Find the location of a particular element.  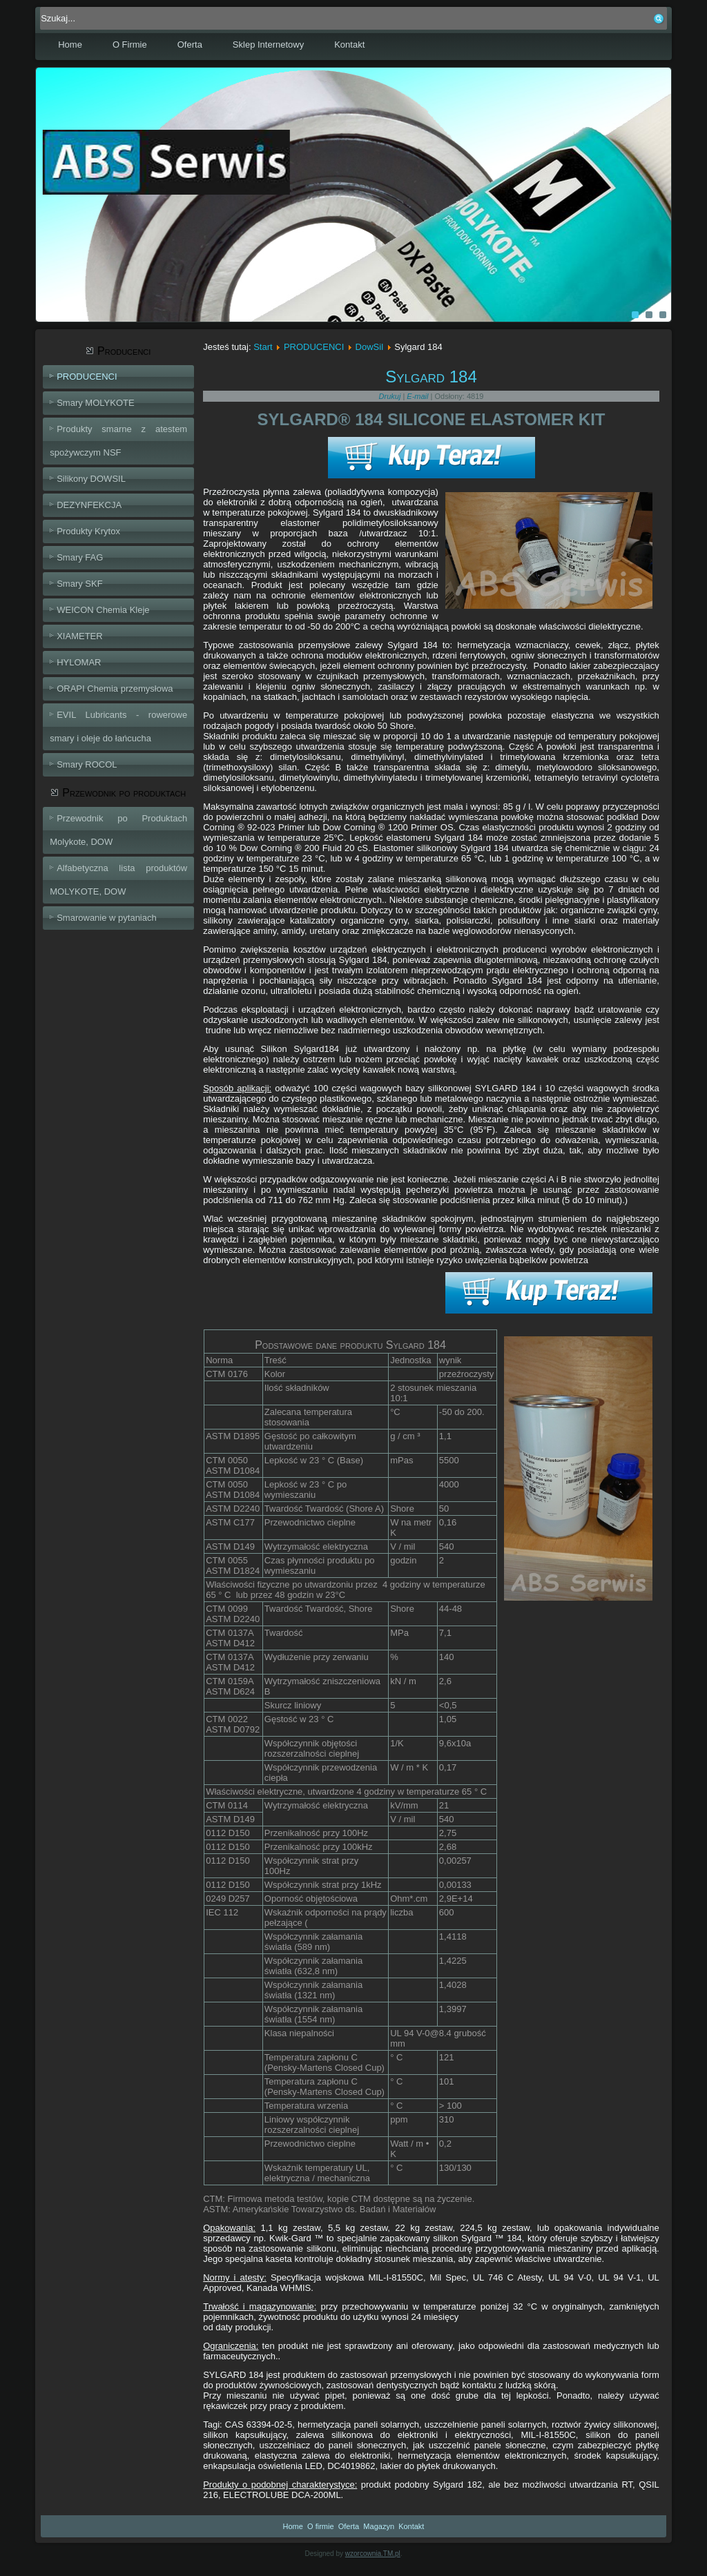

Alfabetyczna lista produktów MOLYKOTE, DOW is located at coordinates (118, 880).